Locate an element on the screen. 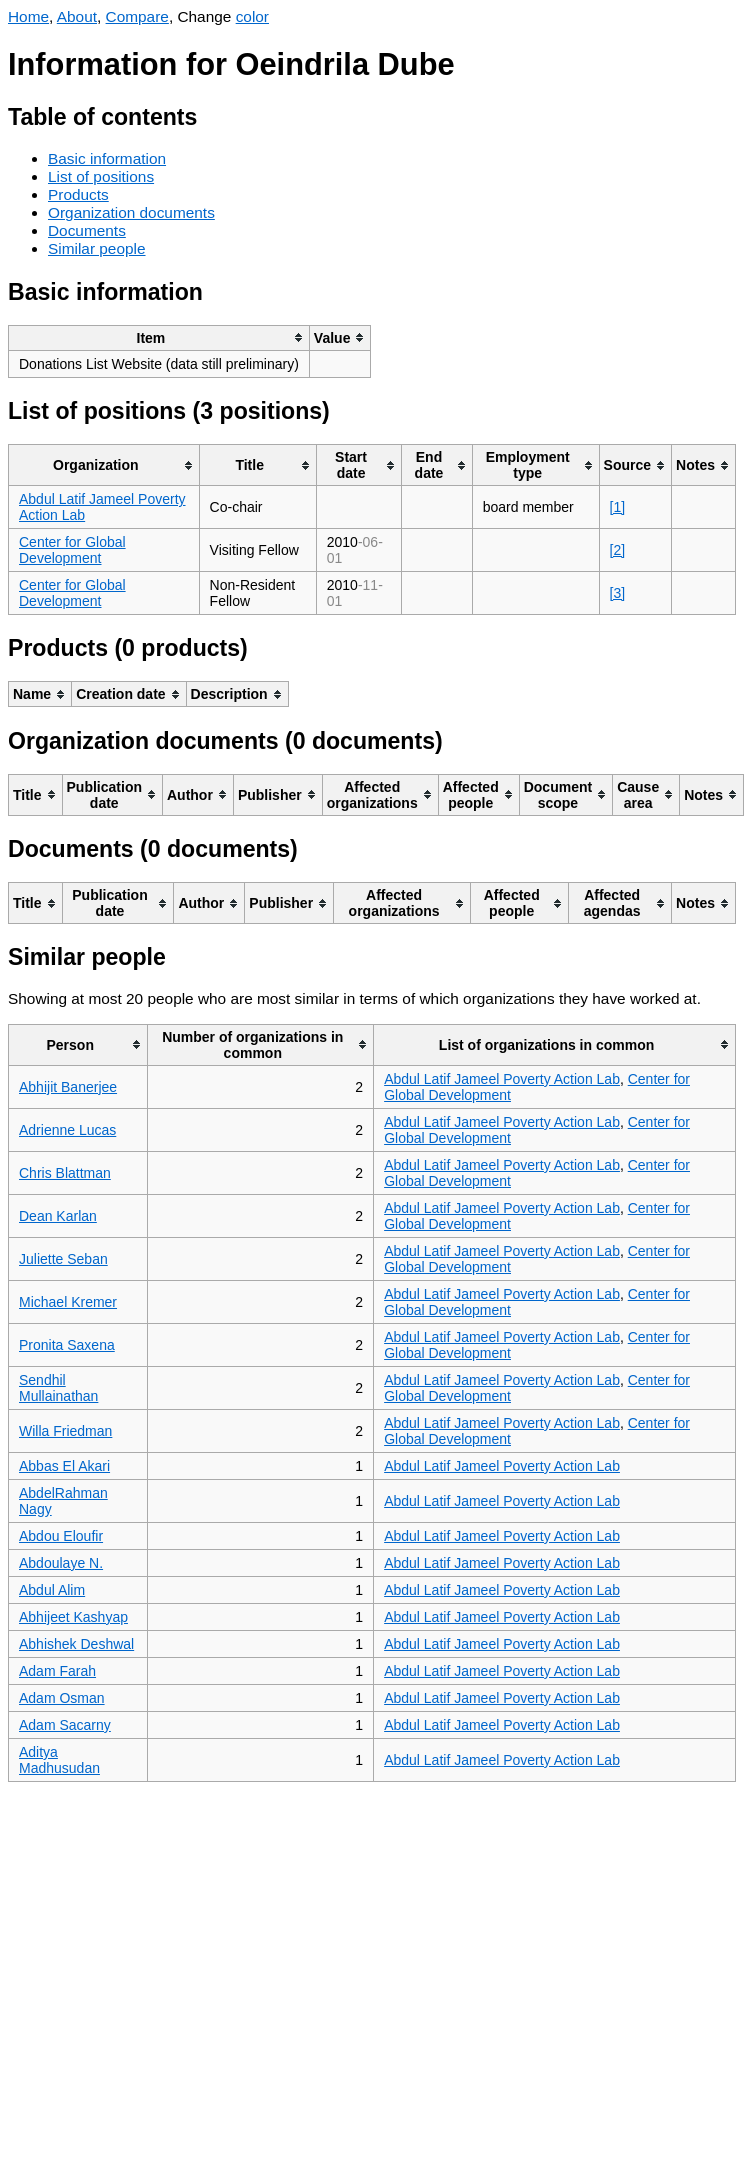  Center for Global Development is located at coordinates (72, 550).